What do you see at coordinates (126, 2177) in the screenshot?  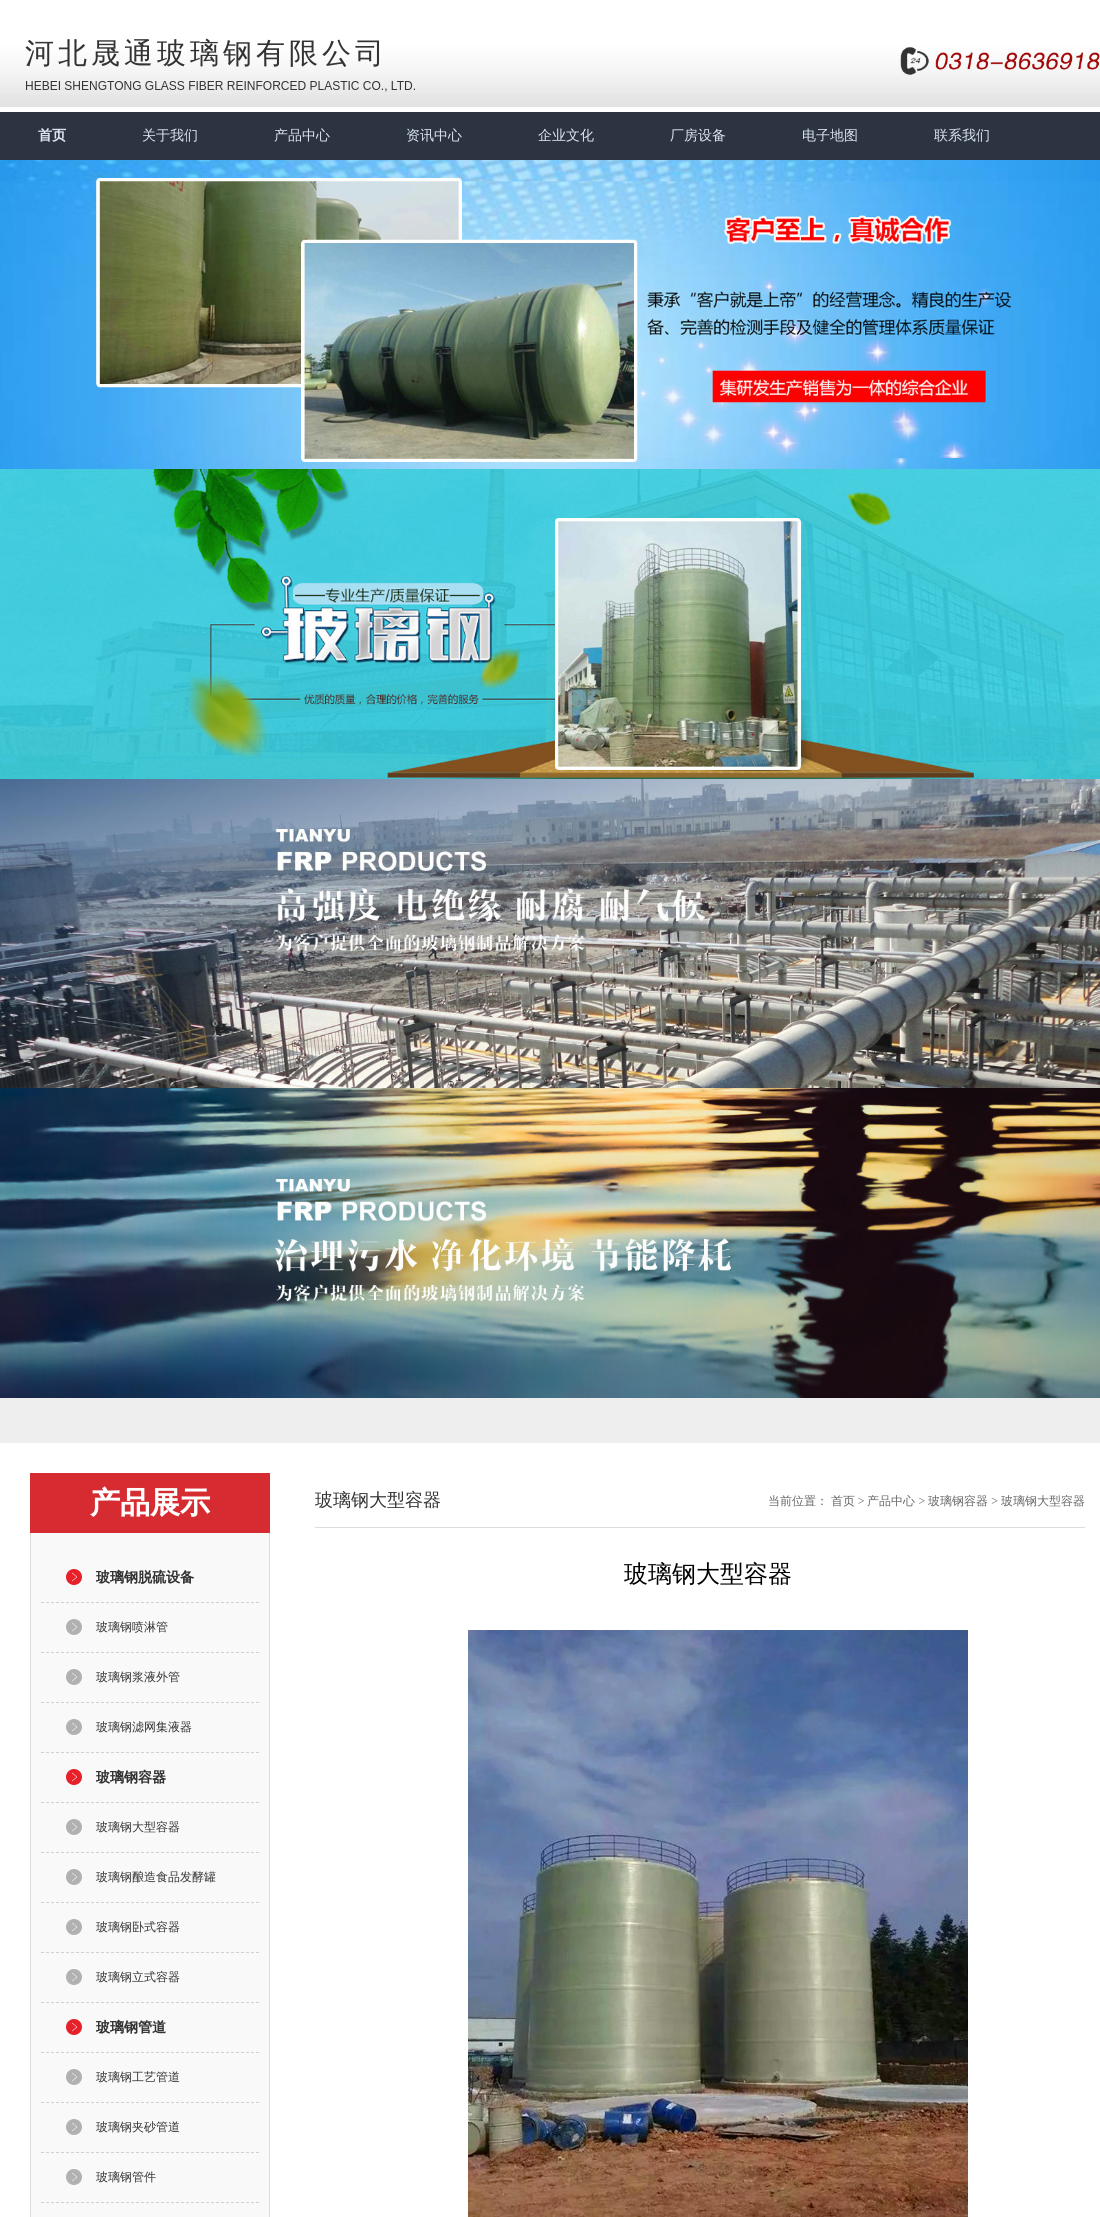 I see `玻璃钢管件` at bounding box center [126, 2177].